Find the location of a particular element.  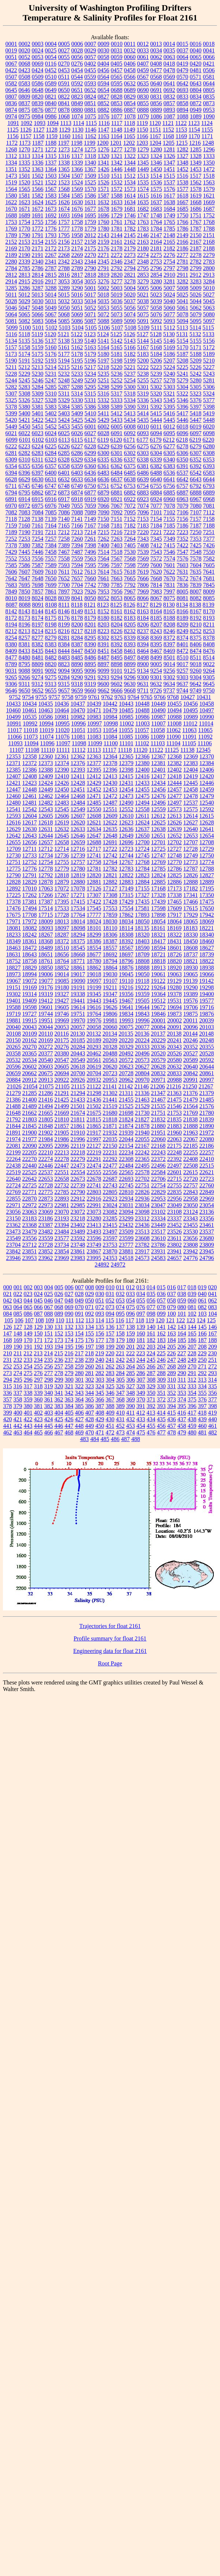

7186 is located at coordinates (183, 525).